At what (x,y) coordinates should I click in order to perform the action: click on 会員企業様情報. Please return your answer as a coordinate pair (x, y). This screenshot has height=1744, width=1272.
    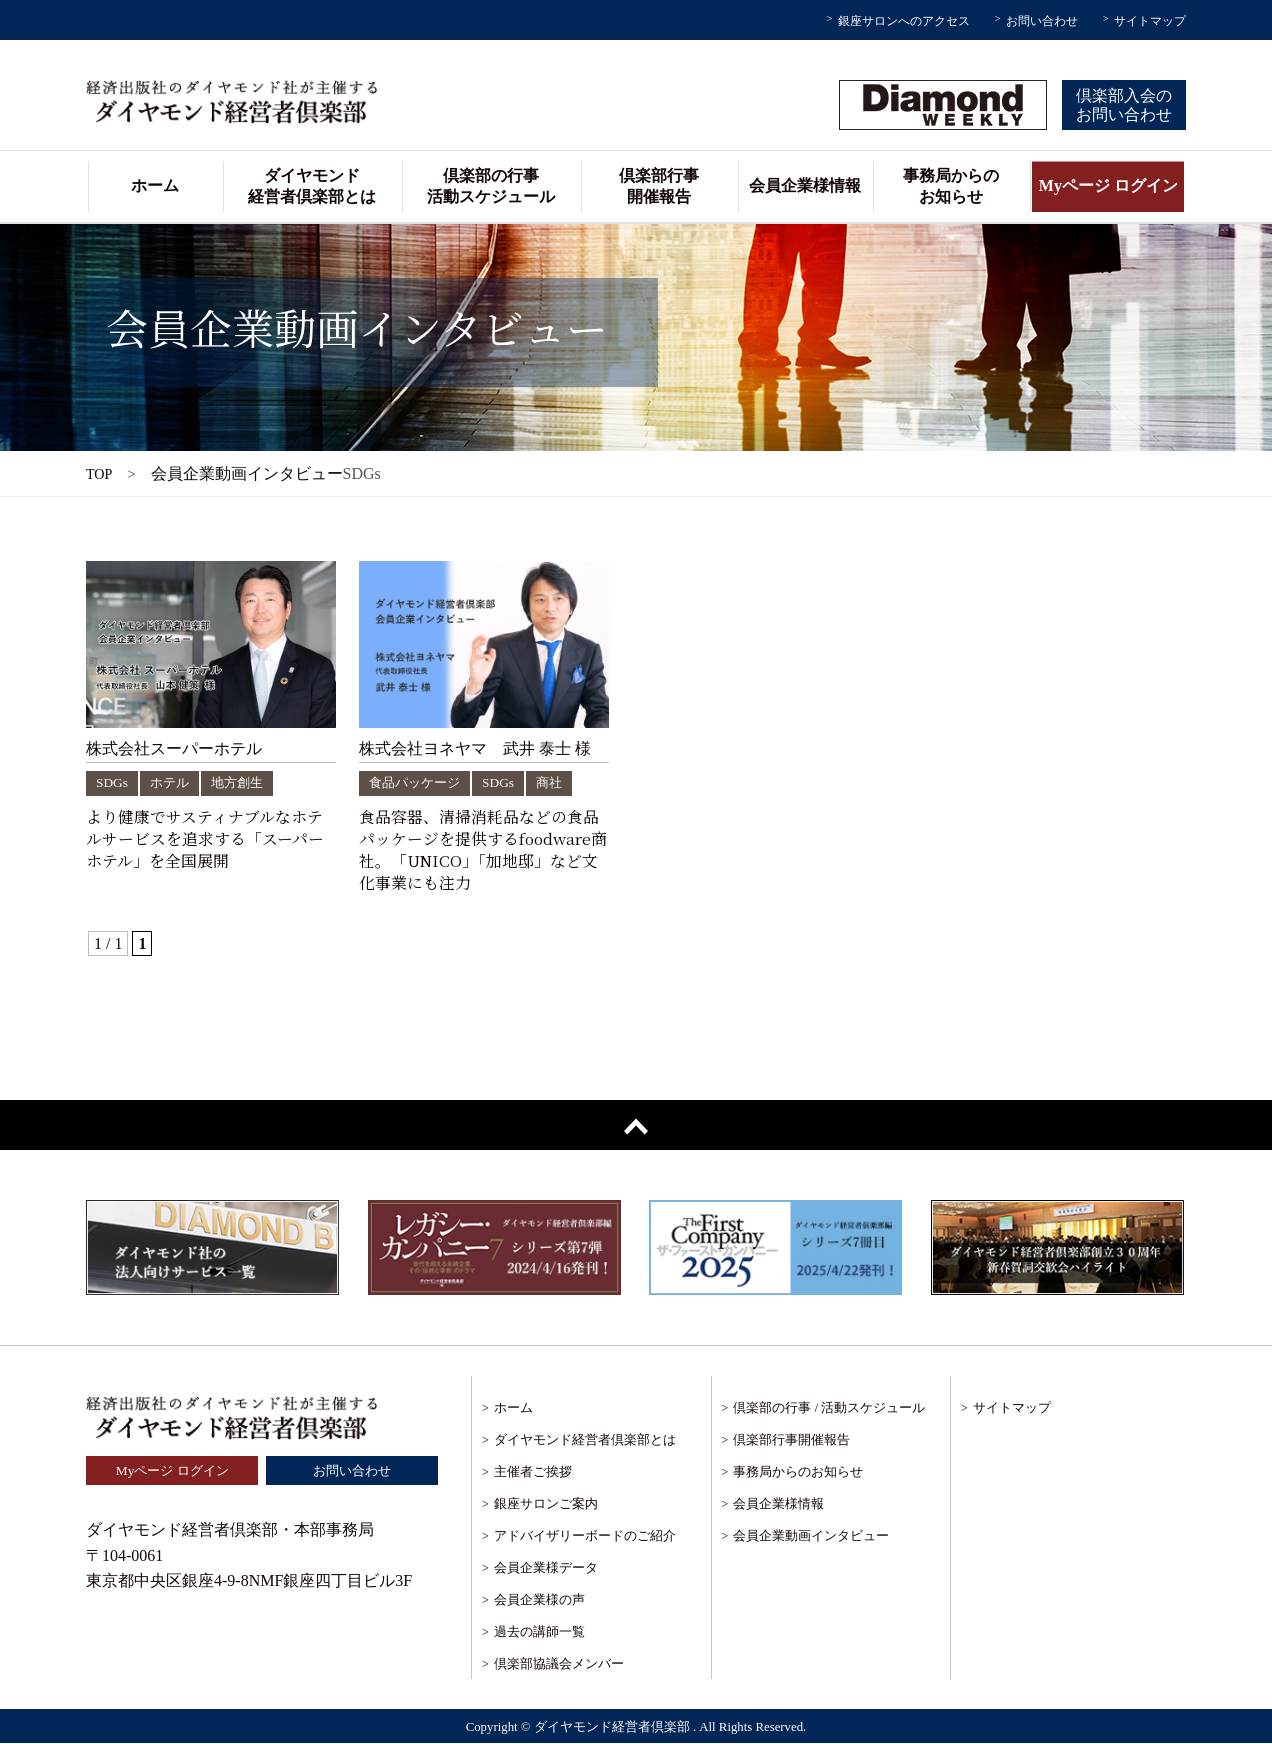
    Looking at the image, I should click on (805, 185).